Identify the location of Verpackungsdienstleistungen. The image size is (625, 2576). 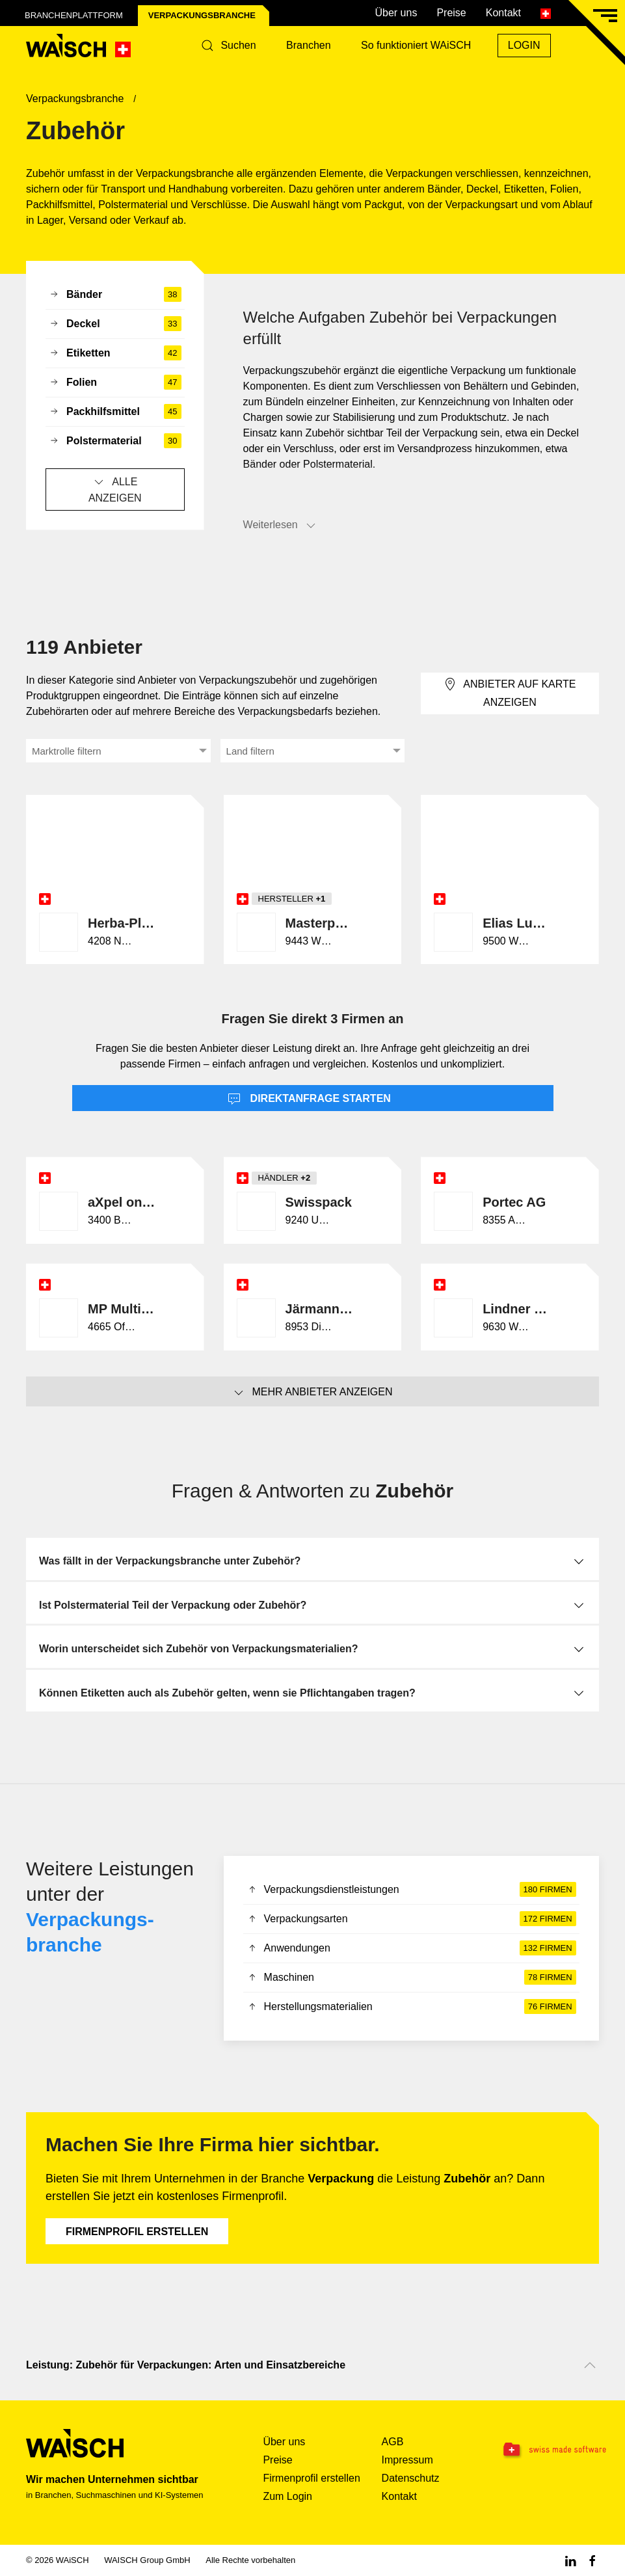
(411, 1890).